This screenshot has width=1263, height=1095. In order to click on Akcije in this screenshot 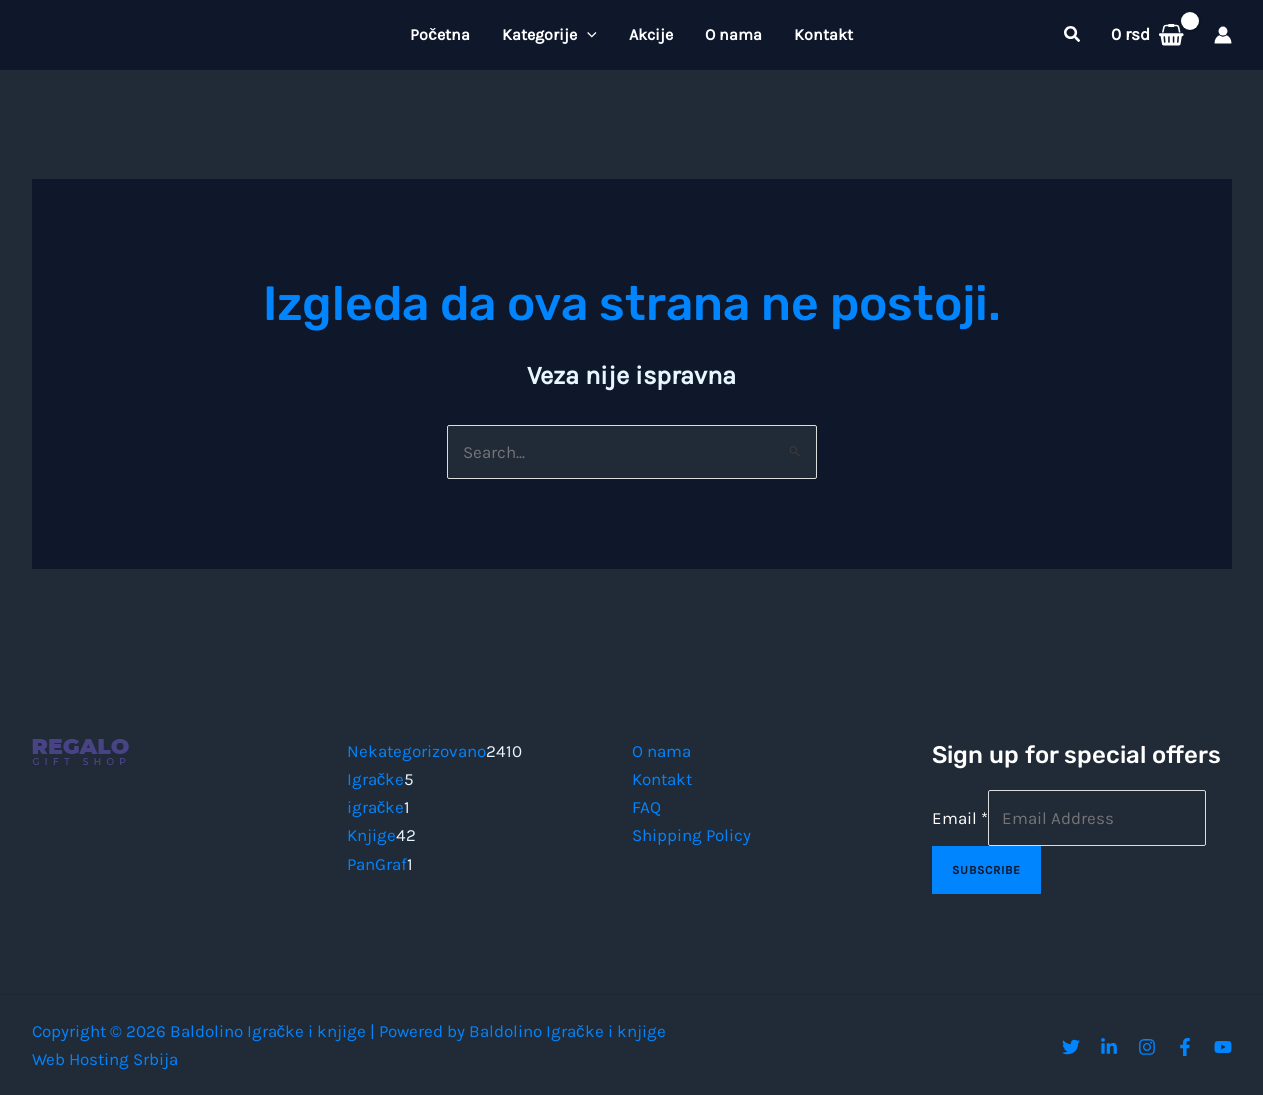, I will do `click(651, 34)`.